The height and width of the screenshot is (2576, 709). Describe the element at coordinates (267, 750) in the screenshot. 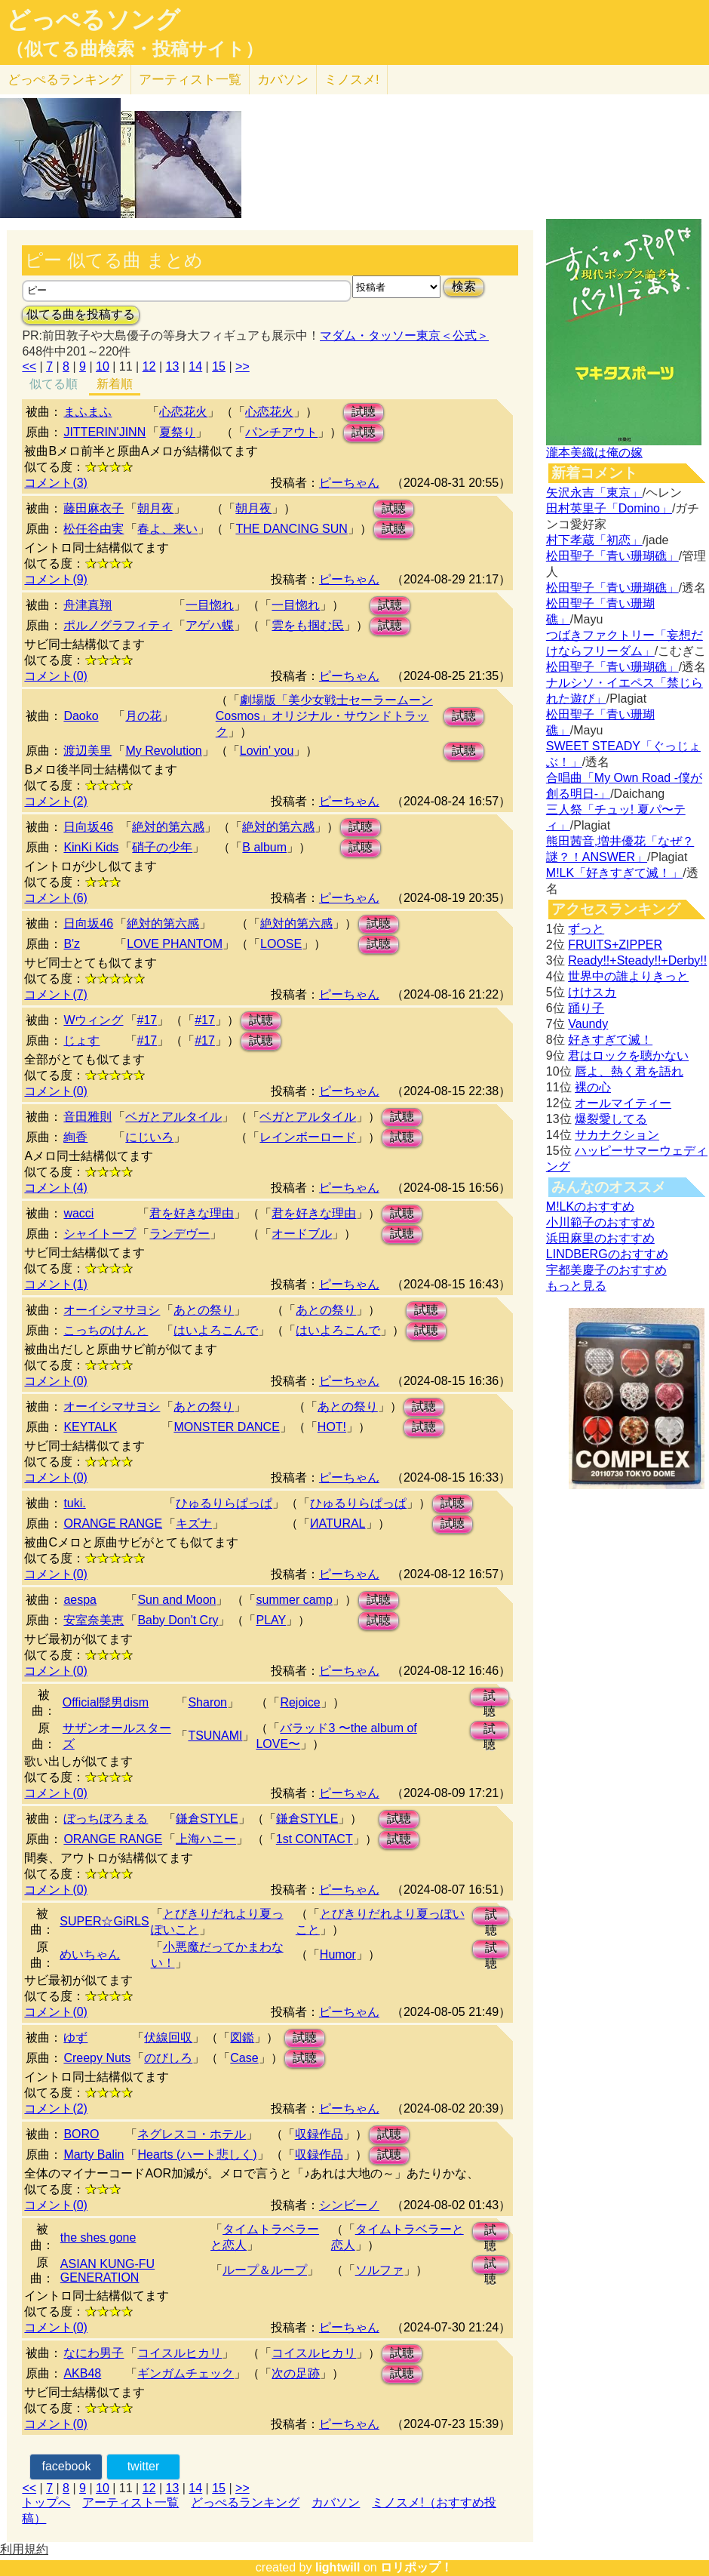

I see `Lovin' you` at that location.